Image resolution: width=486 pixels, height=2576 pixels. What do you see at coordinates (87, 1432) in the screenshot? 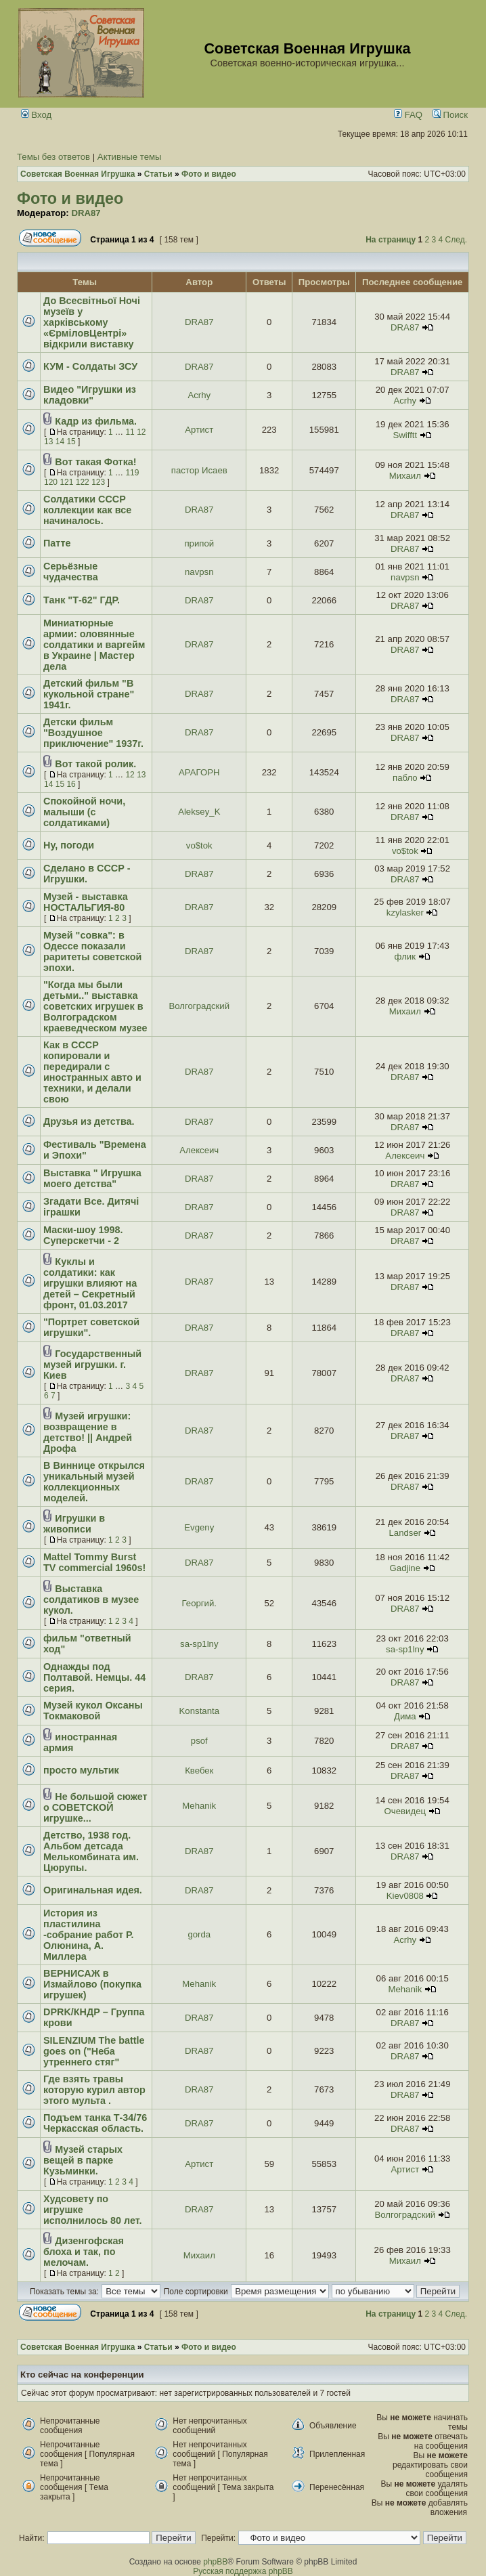
I see `Музей игрушки: возвращение в детство! || Андрей Дрофа` at bounding box center [87, 1432].